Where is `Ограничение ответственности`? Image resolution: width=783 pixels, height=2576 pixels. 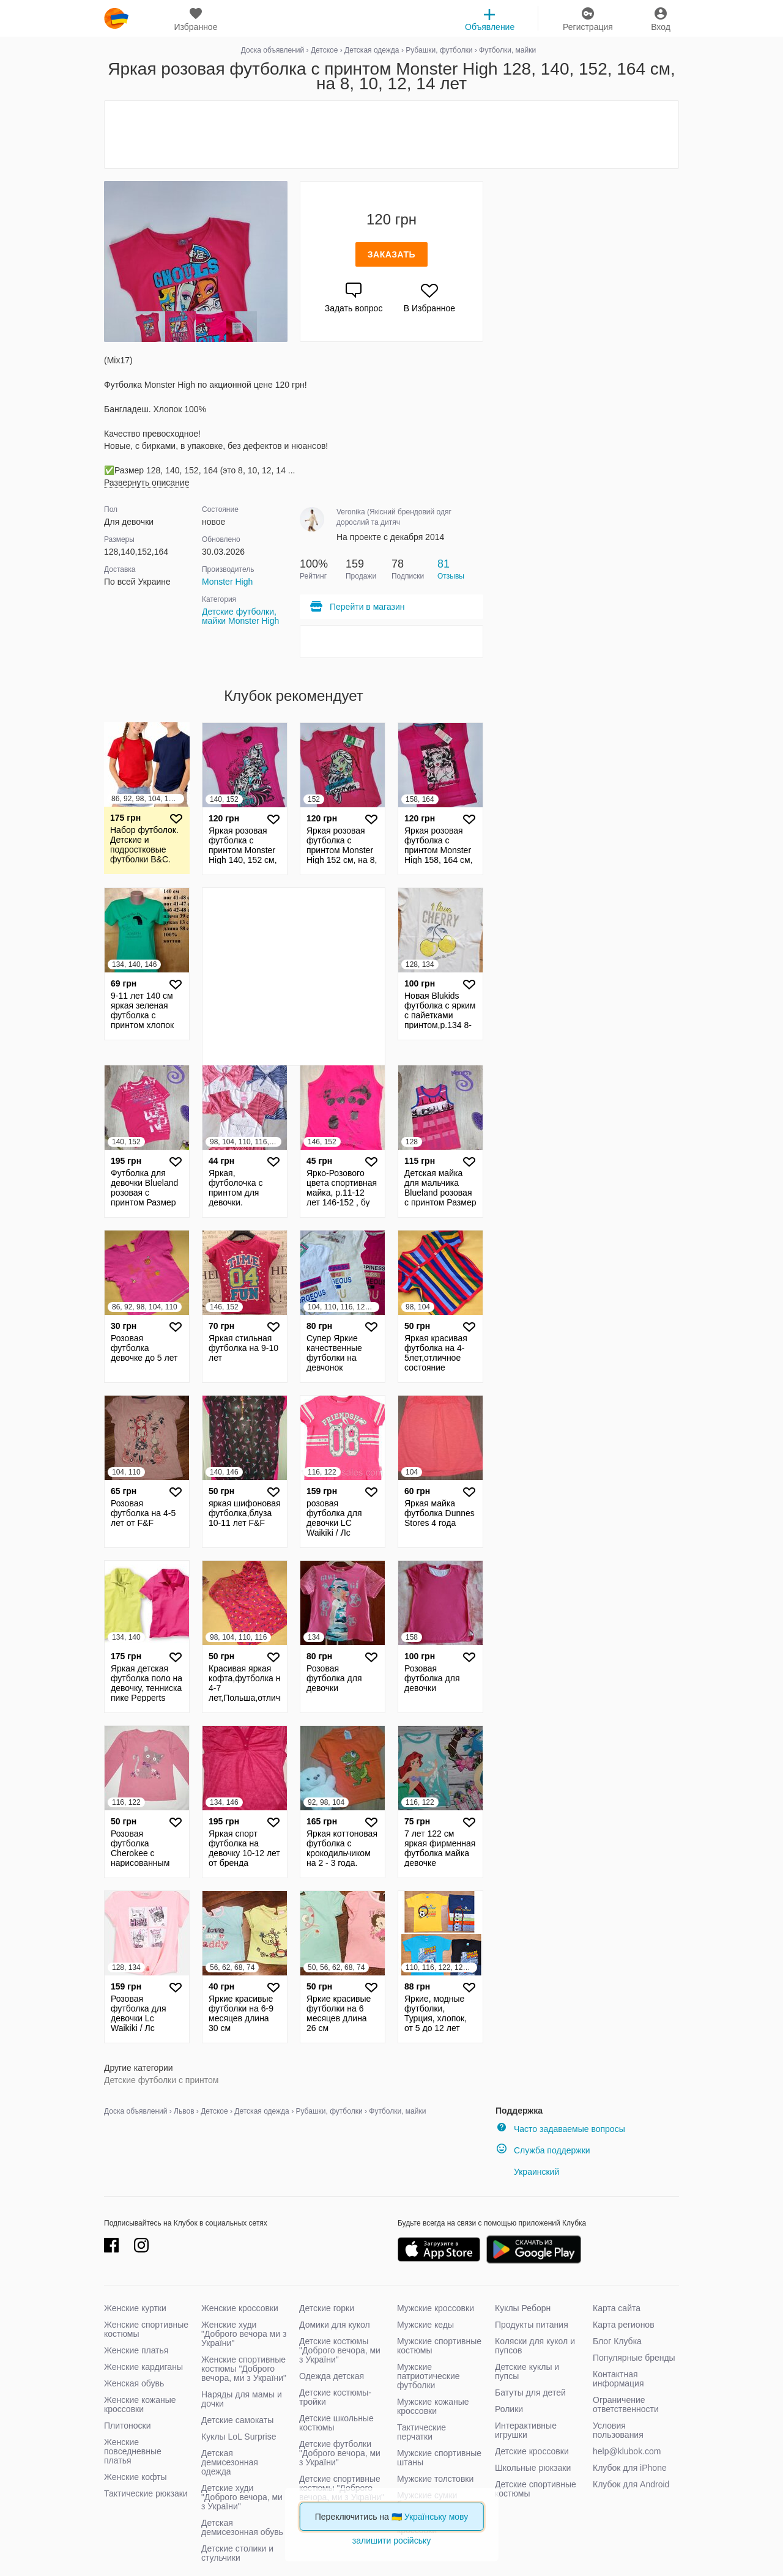
Ограничение ответственности is located at coordinates (626, 2404).